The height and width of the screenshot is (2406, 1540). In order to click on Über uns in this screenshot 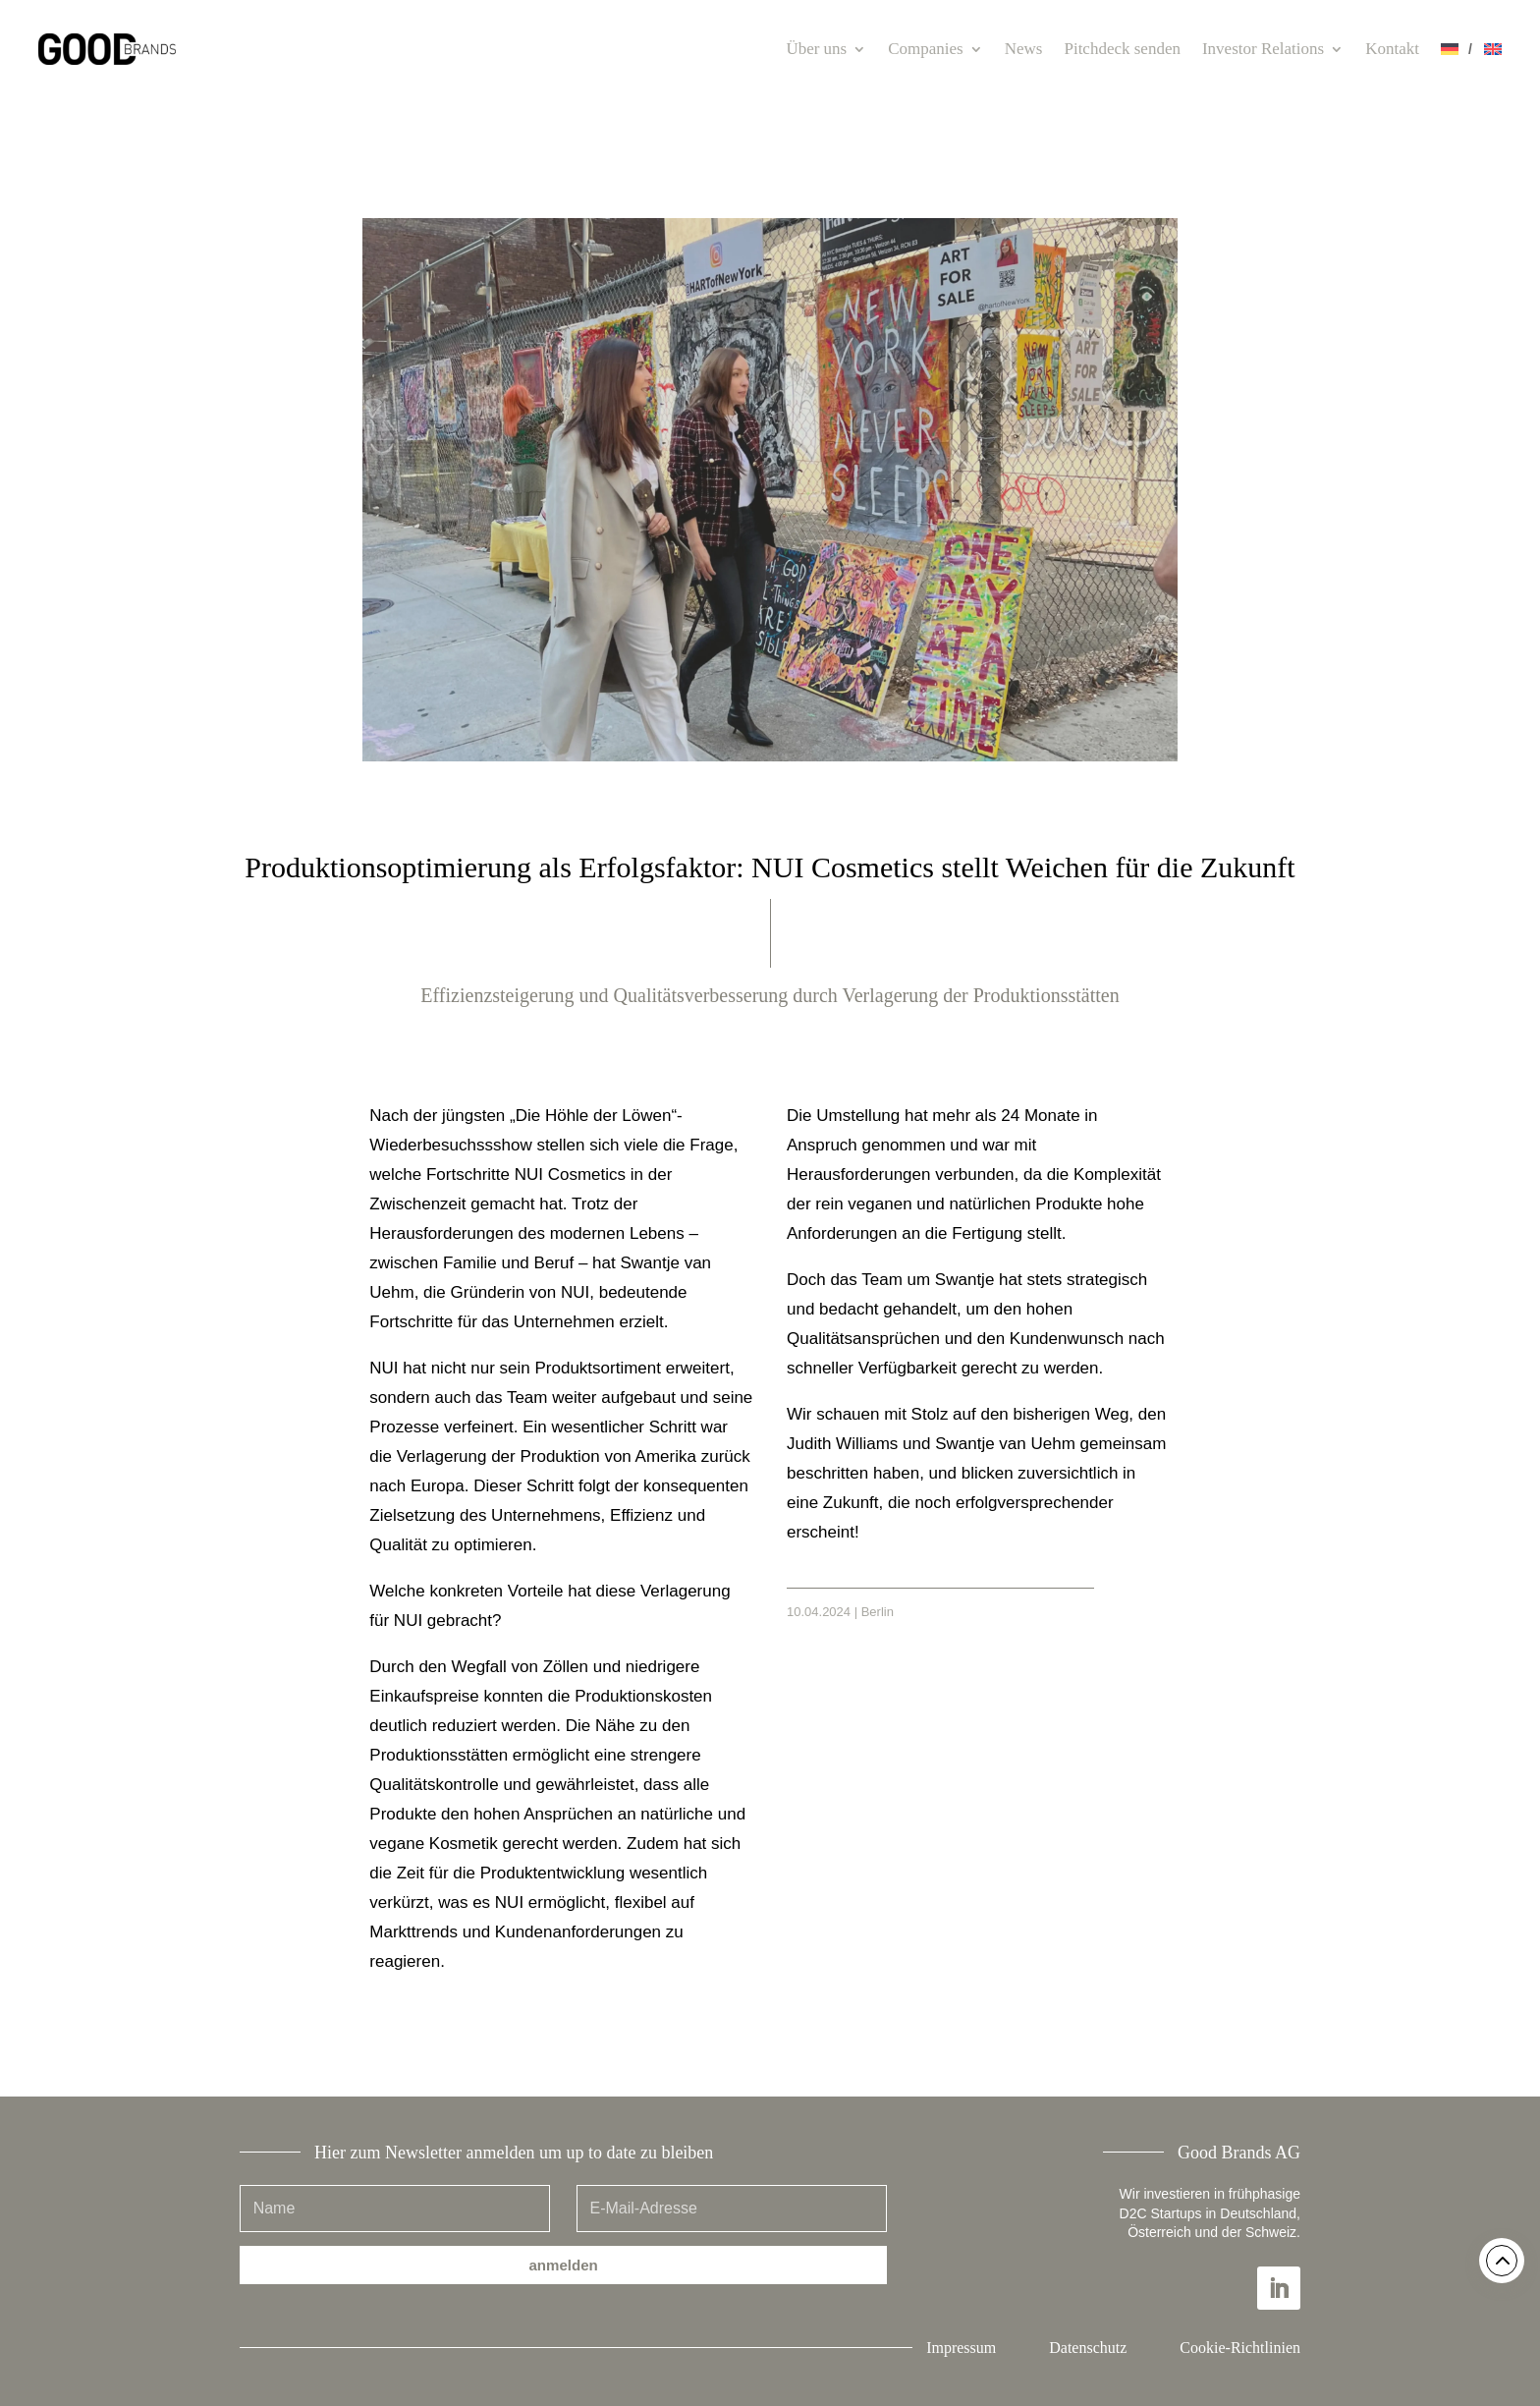, I will do `click(816, 48)`.